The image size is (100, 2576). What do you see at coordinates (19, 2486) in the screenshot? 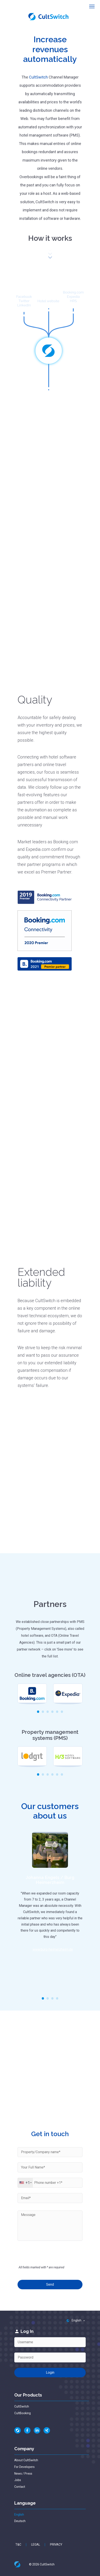
I see `Contact` at bounding box center [19, 2486].